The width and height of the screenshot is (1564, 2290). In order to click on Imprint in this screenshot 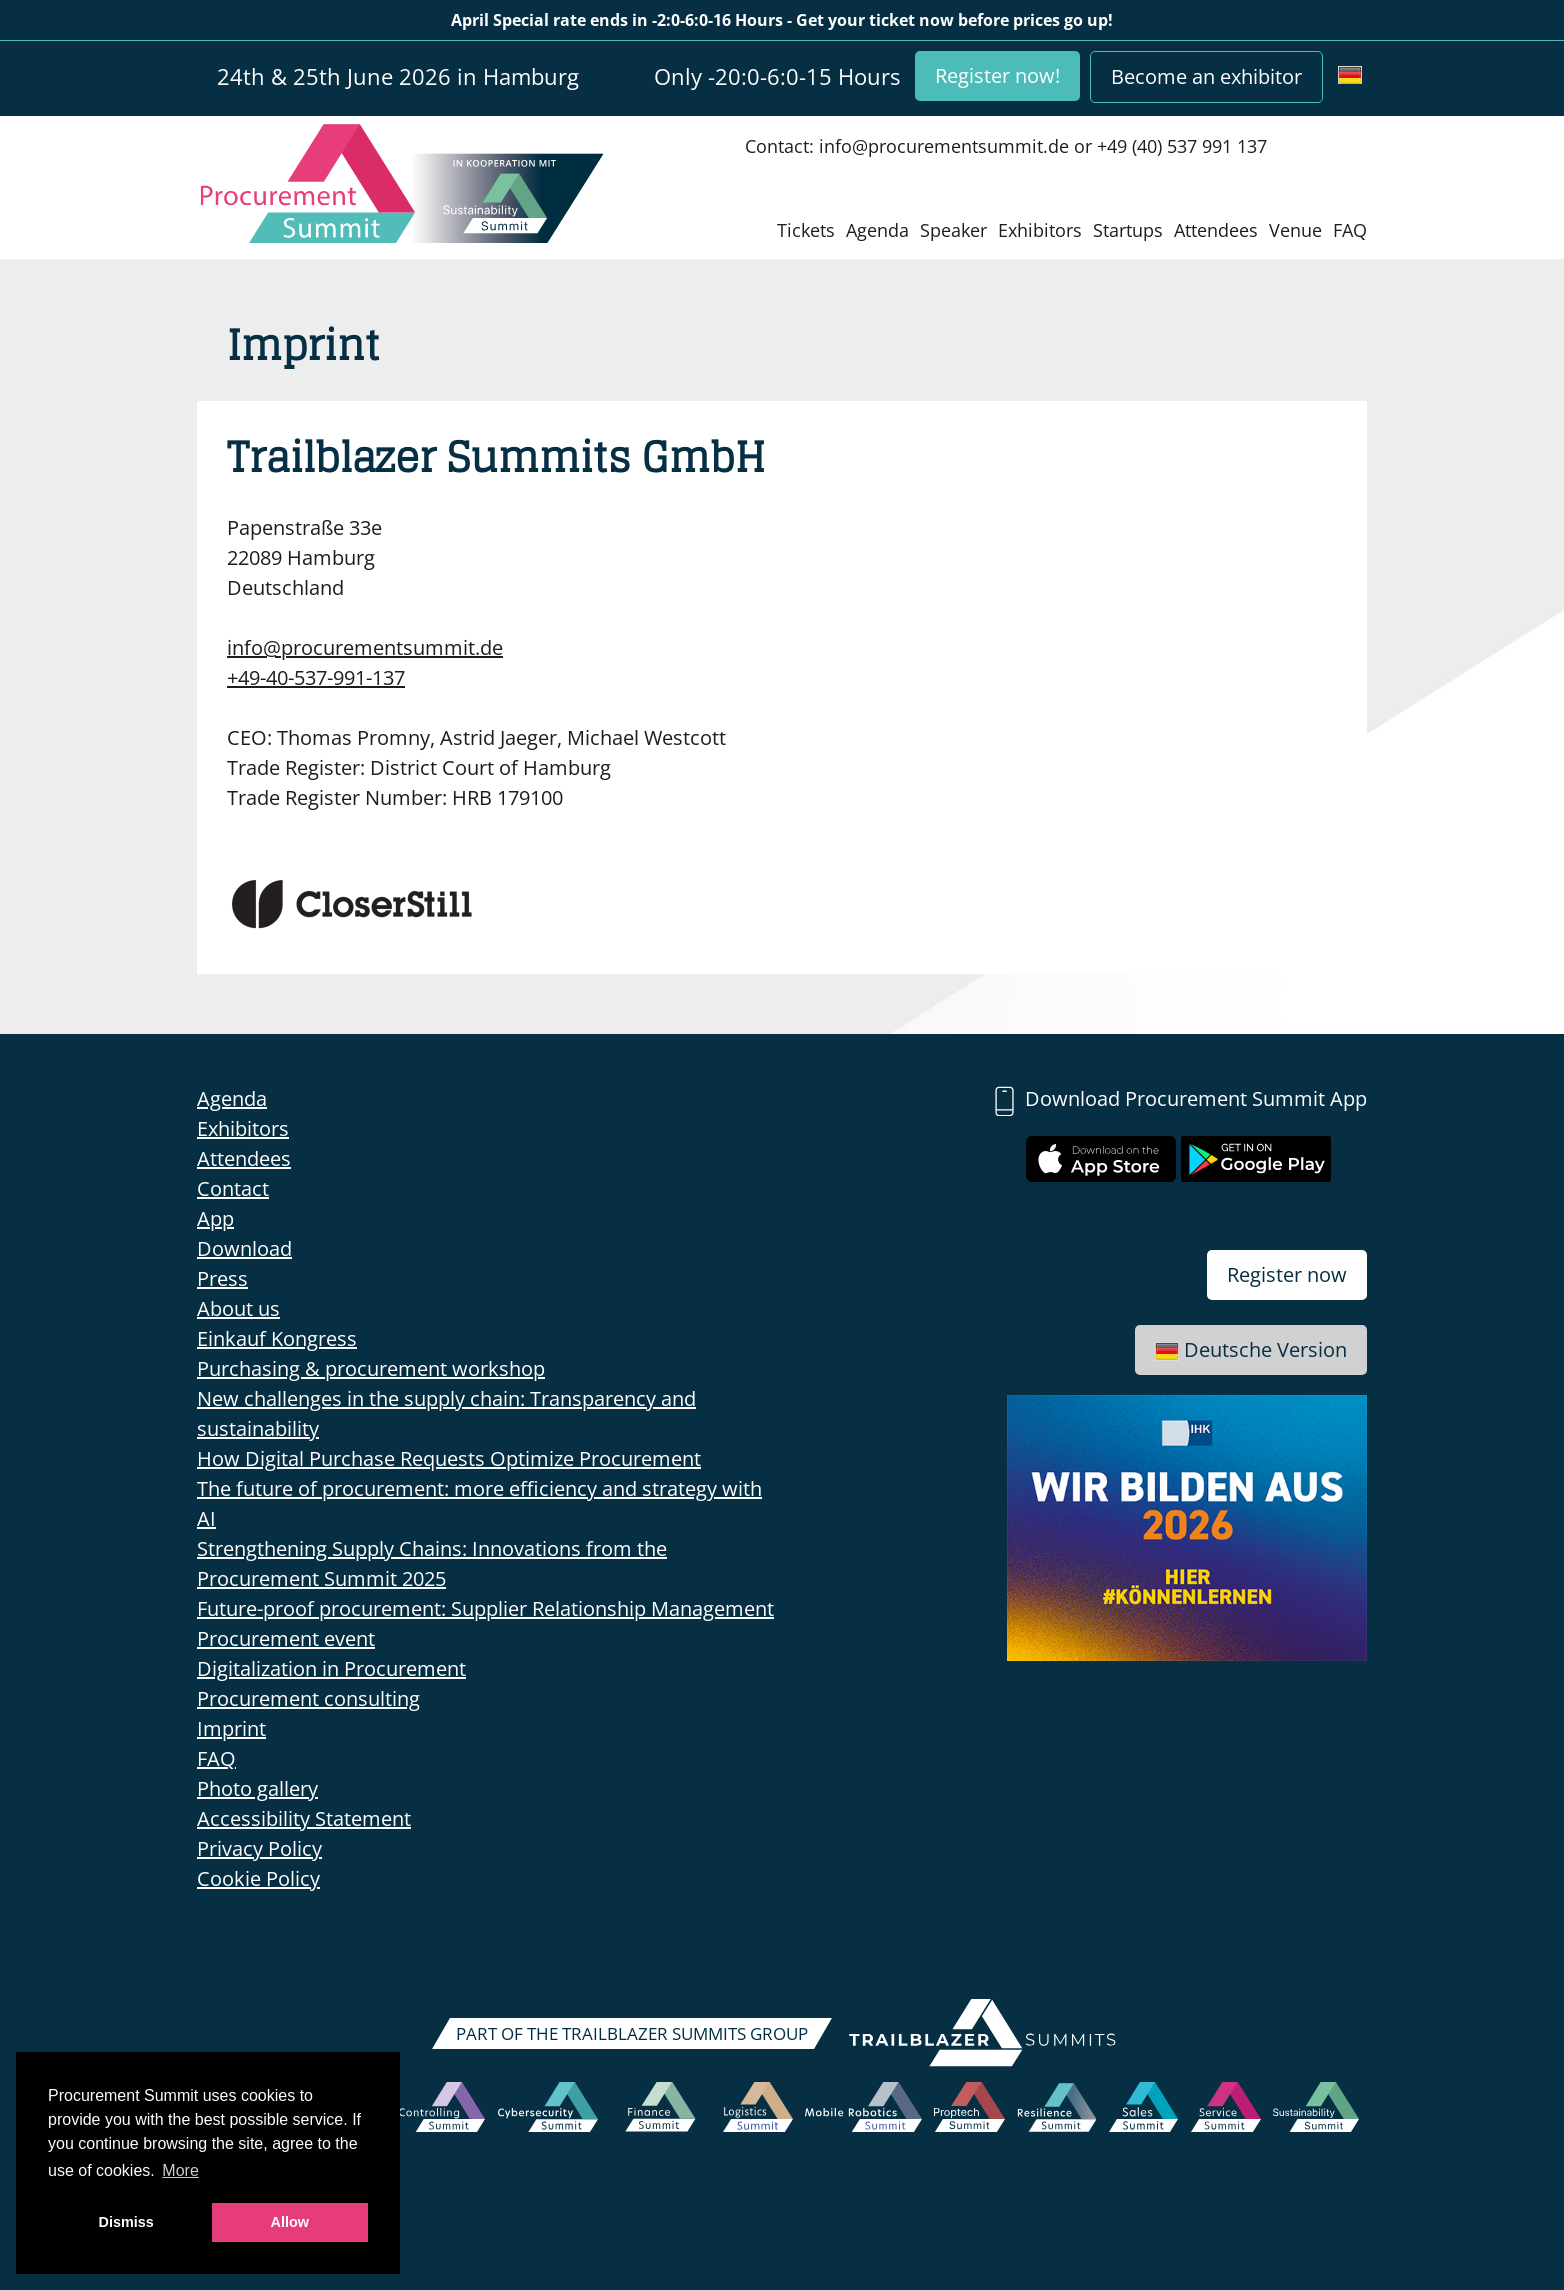, I will do `click(231, 1728)`.